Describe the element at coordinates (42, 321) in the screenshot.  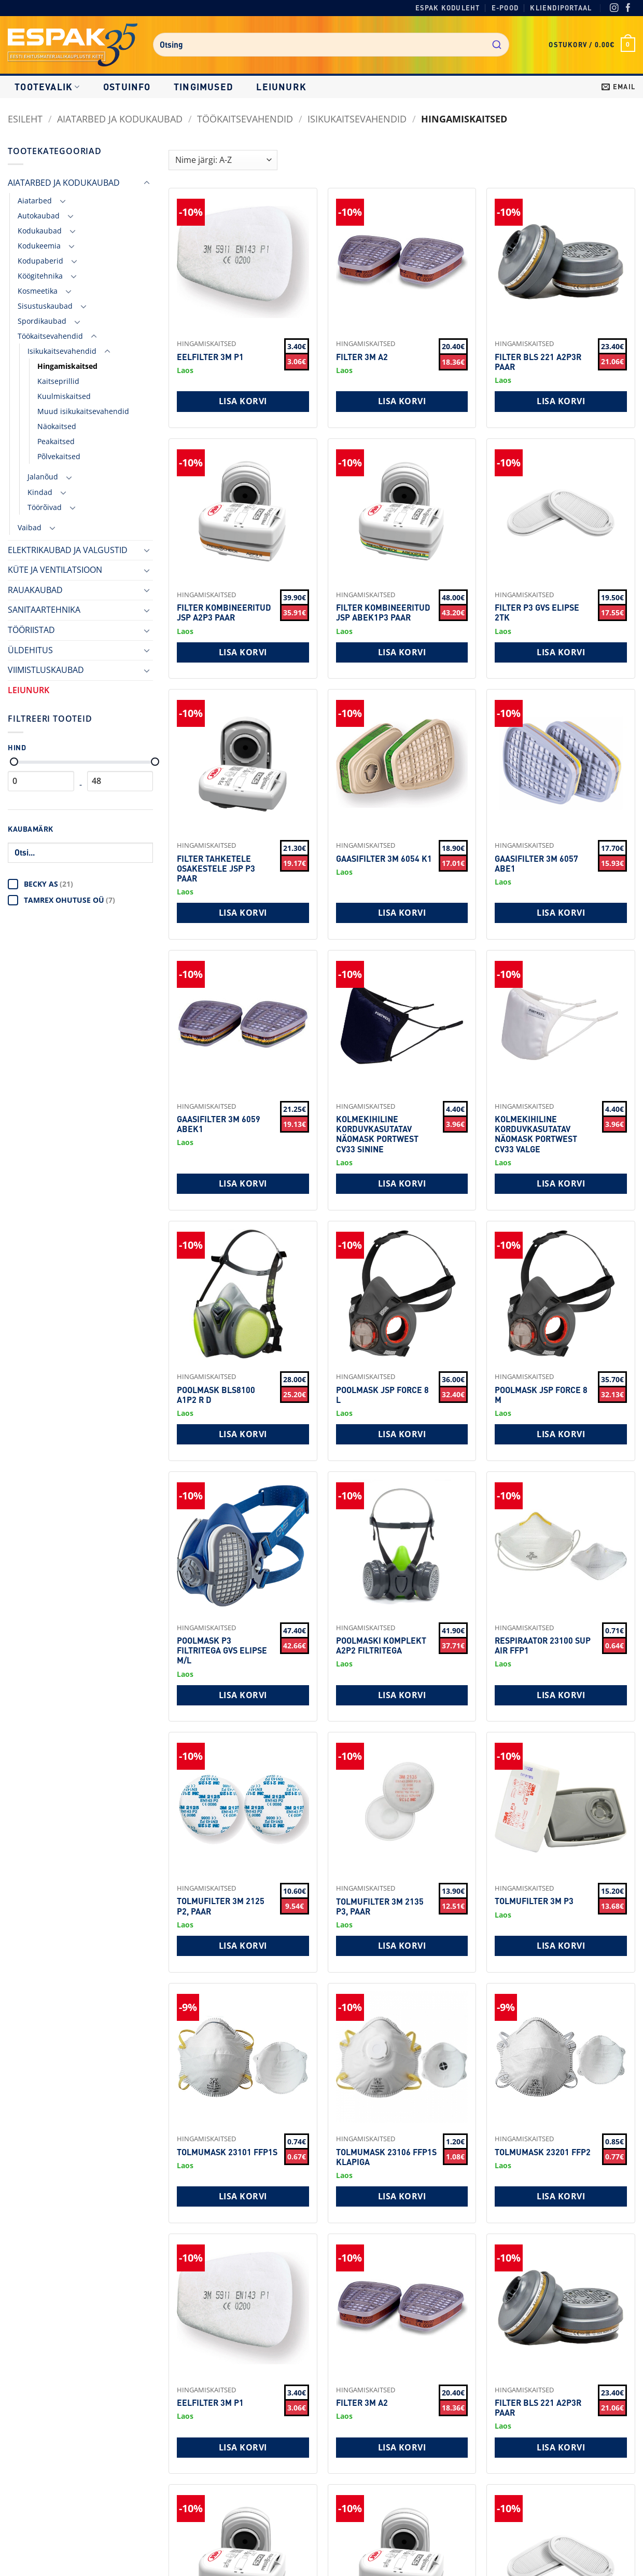
I see `Spordikaubad` at that location.